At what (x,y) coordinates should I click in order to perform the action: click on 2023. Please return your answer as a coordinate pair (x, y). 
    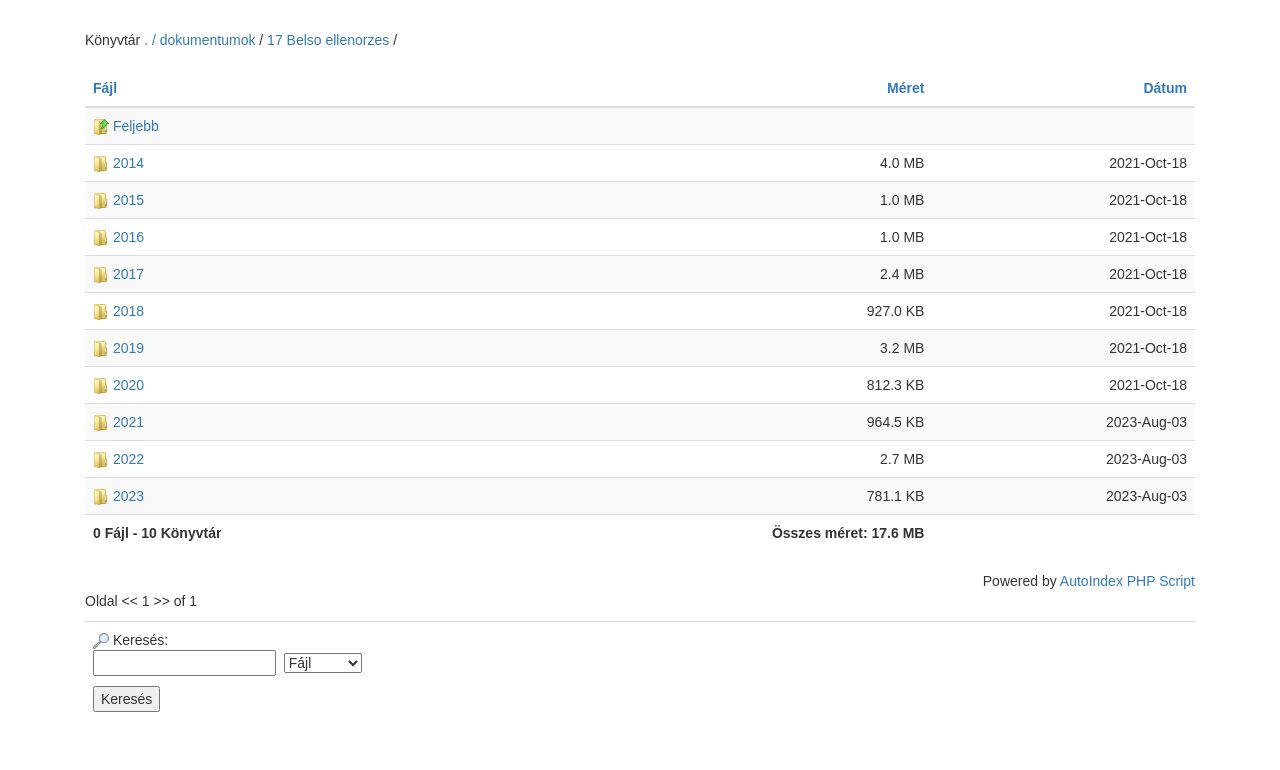
    Looking at the image, I should click on (118, 496).